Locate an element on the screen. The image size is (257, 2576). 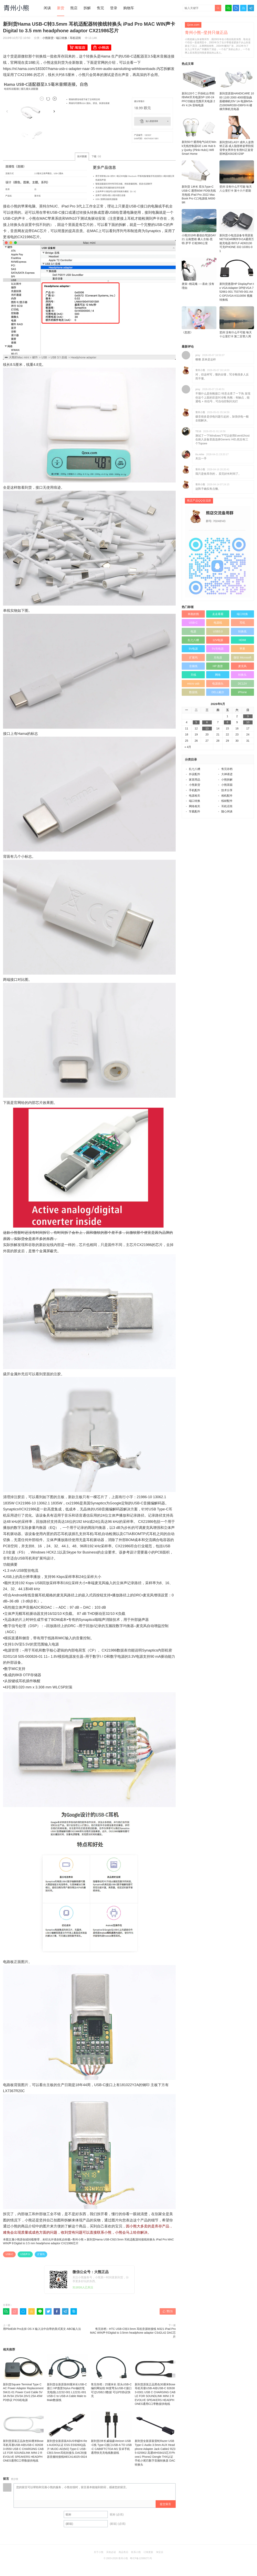
家居用品 is located at coordinates (194, 779).